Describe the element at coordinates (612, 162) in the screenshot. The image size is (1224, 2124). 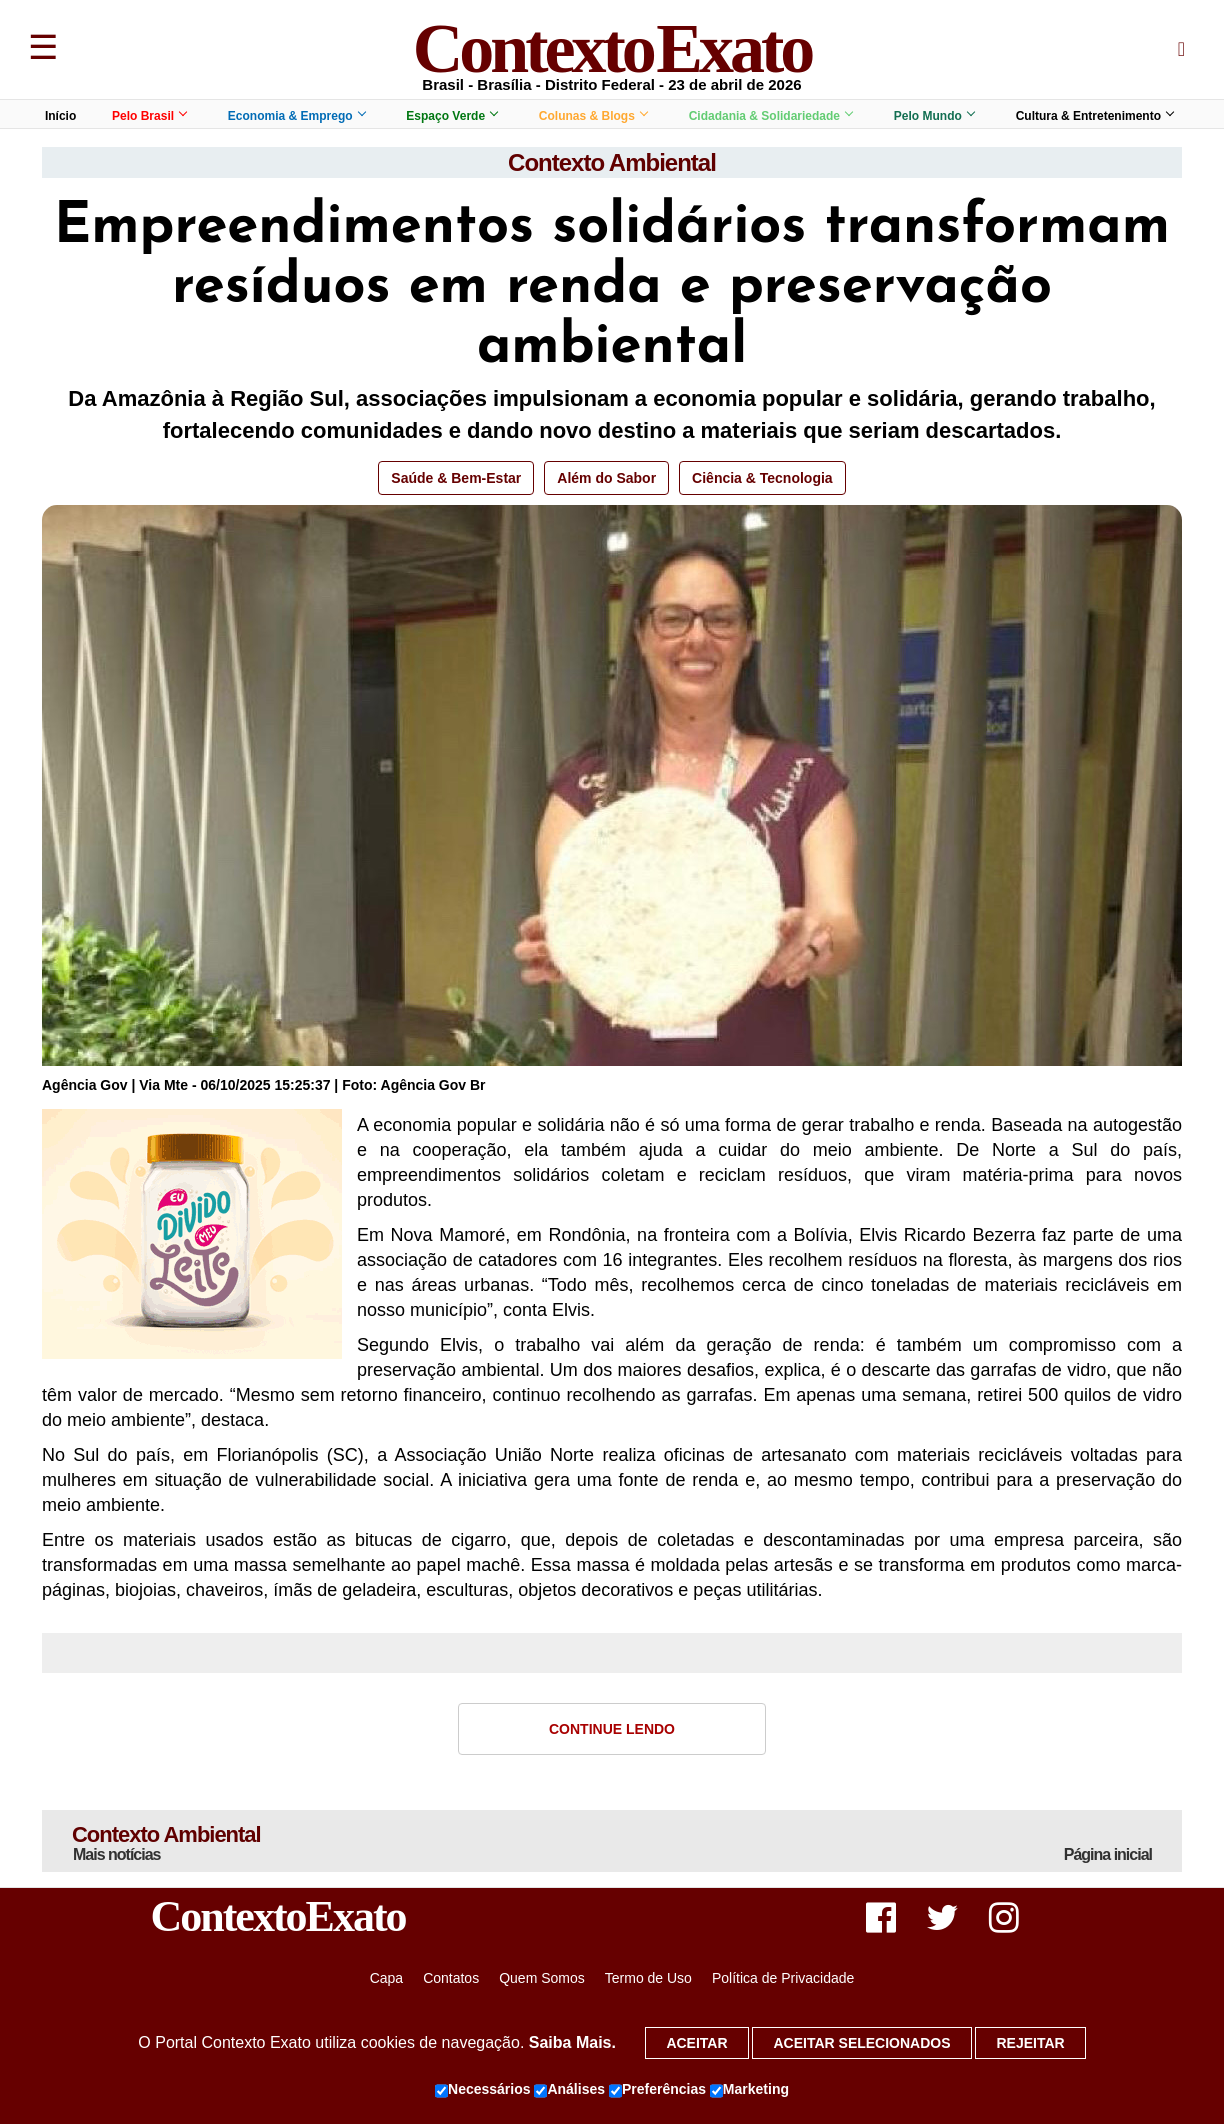
I see `Contexto Ambiental` at that location.